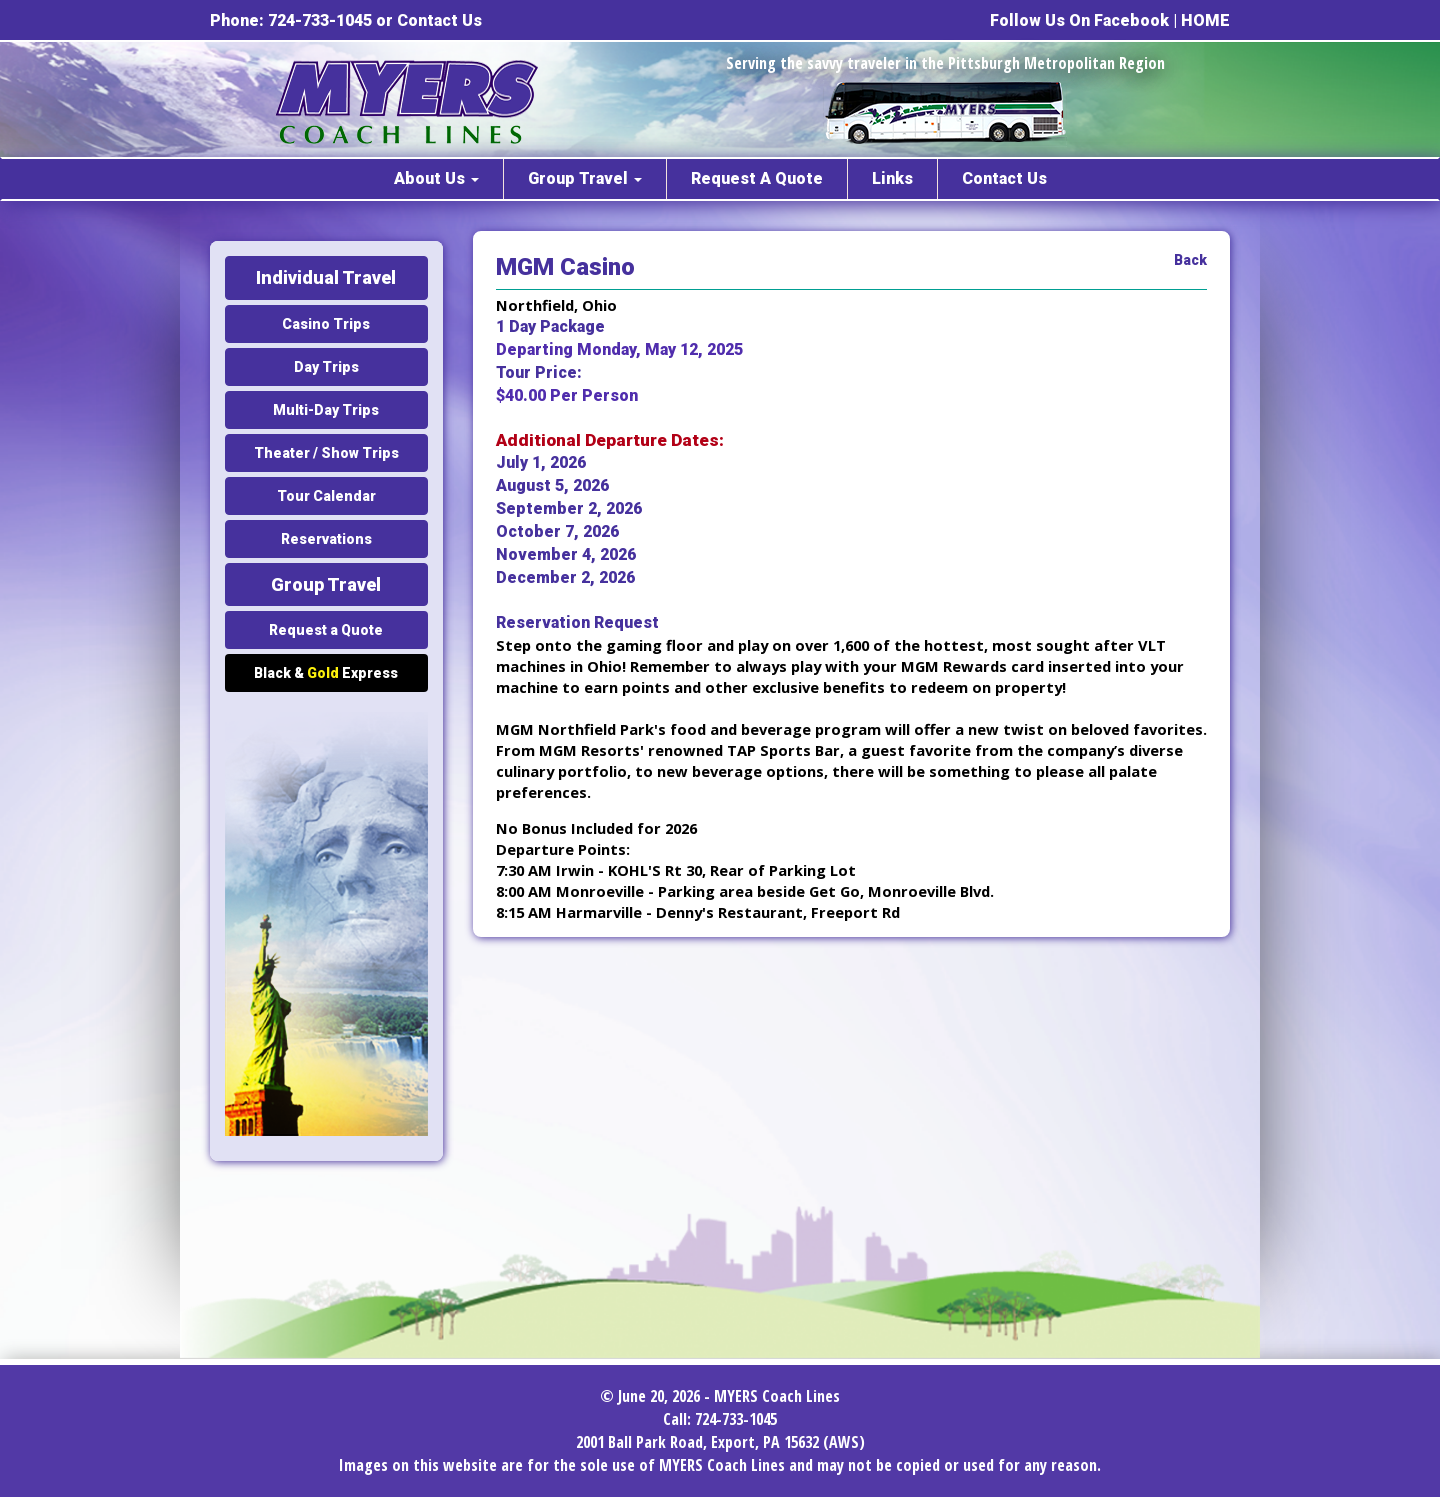 This screenshot has width=1440, height=1497. I want to click on Group Travel [button], so click(326, 584).